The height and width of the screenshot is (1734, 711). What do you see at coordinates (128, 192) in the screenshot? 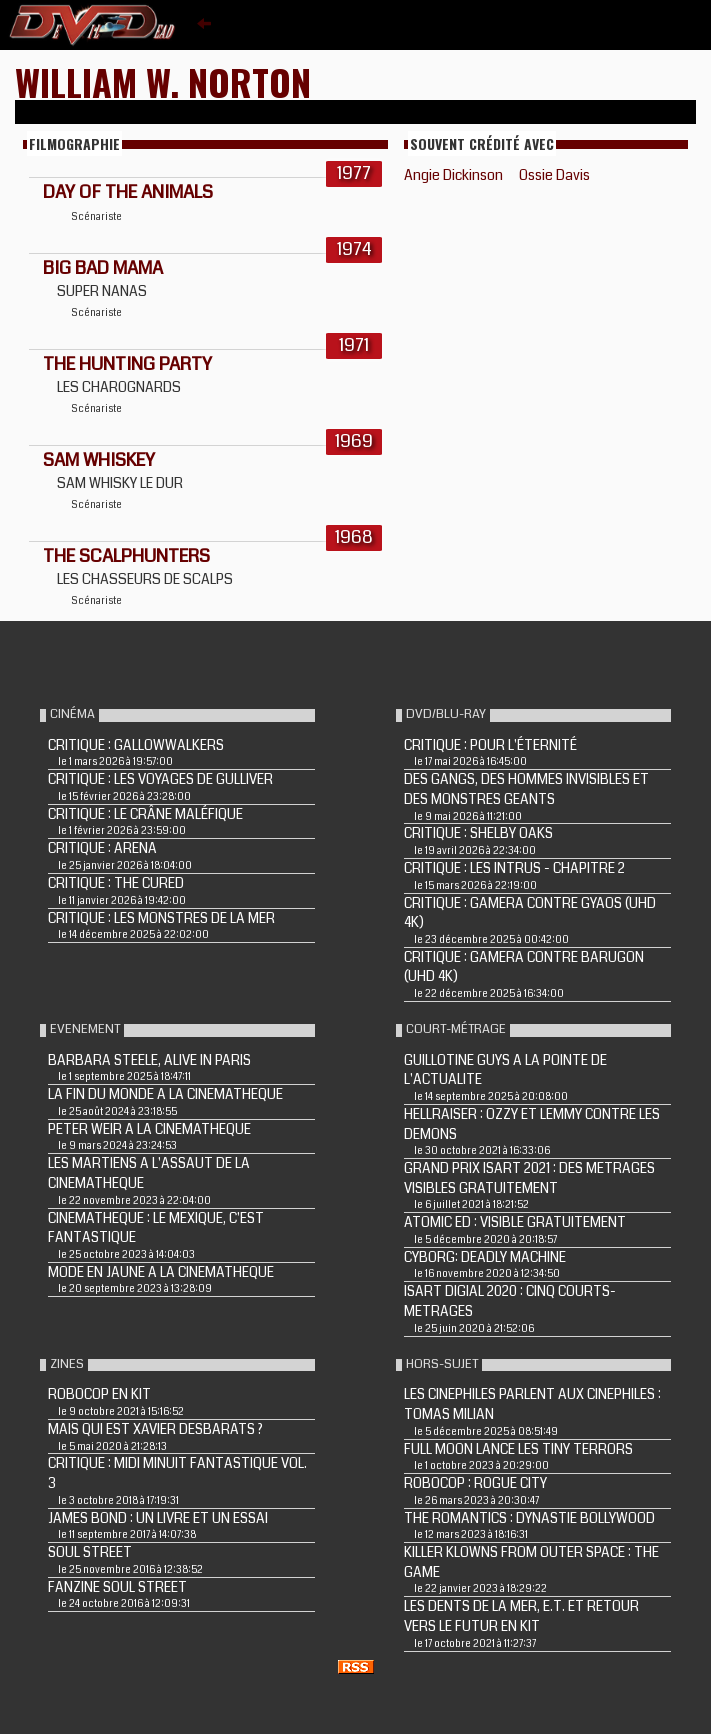
I see `DAY OF THE ANIMALS` at bounding box center [128, 192].